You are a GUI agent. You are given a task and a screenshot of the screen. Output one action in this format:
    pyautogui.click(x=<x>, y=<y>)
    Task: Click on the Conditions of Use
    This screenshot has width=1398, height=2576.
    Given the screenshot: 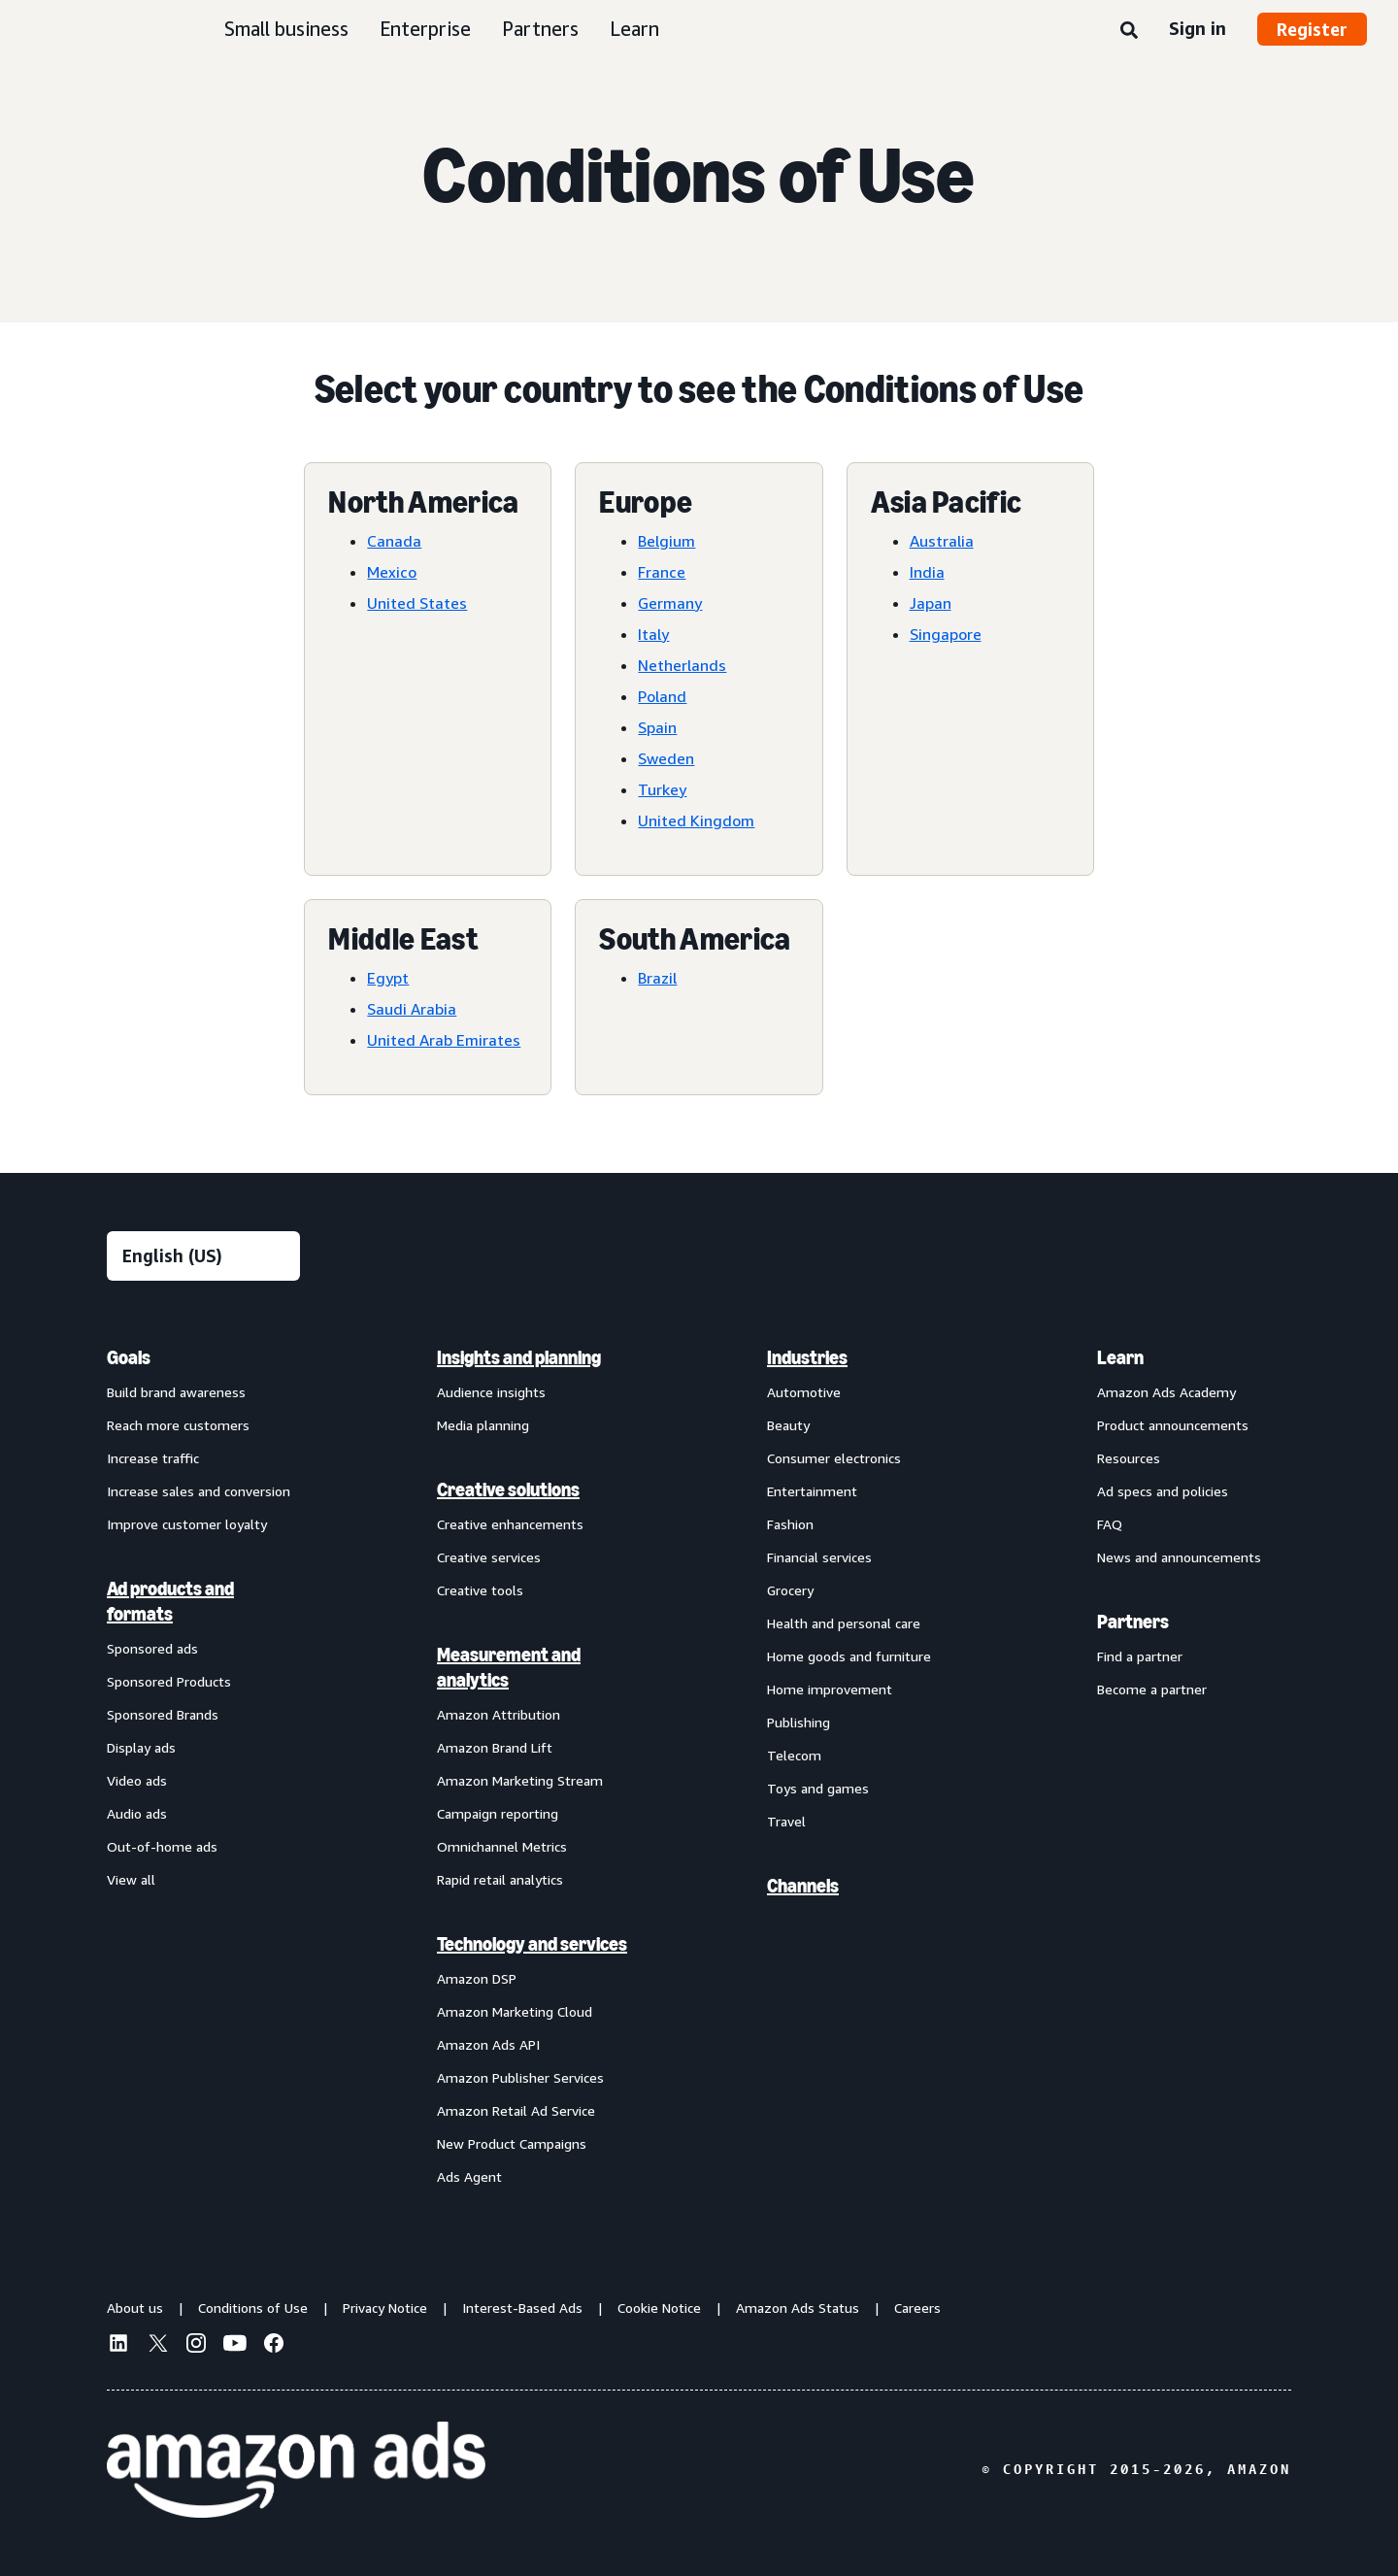 What is the action you would take?
    pyautogui.click(x=253, y=2307)
    